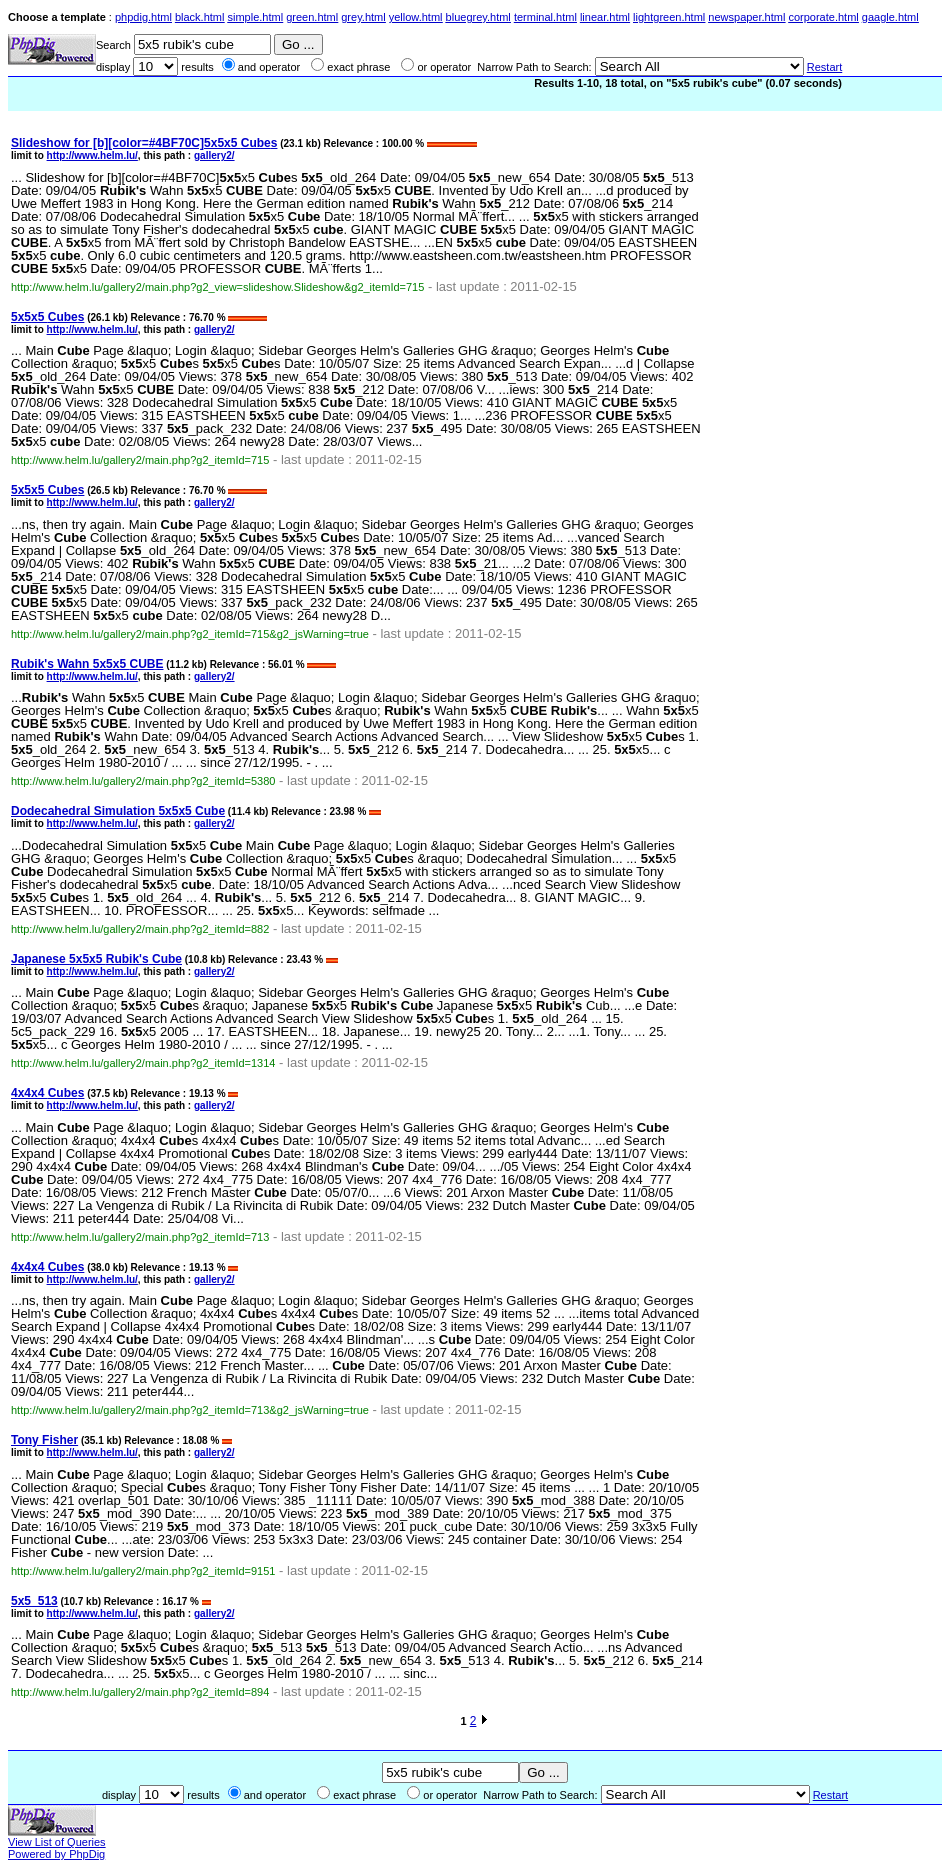 The height and width of the screenshot is (1868, 950). What do you see at coordinates (56, 1854) in the screenshot?
I see `Powered by PhpDig` at bounding box center [56, 1854].